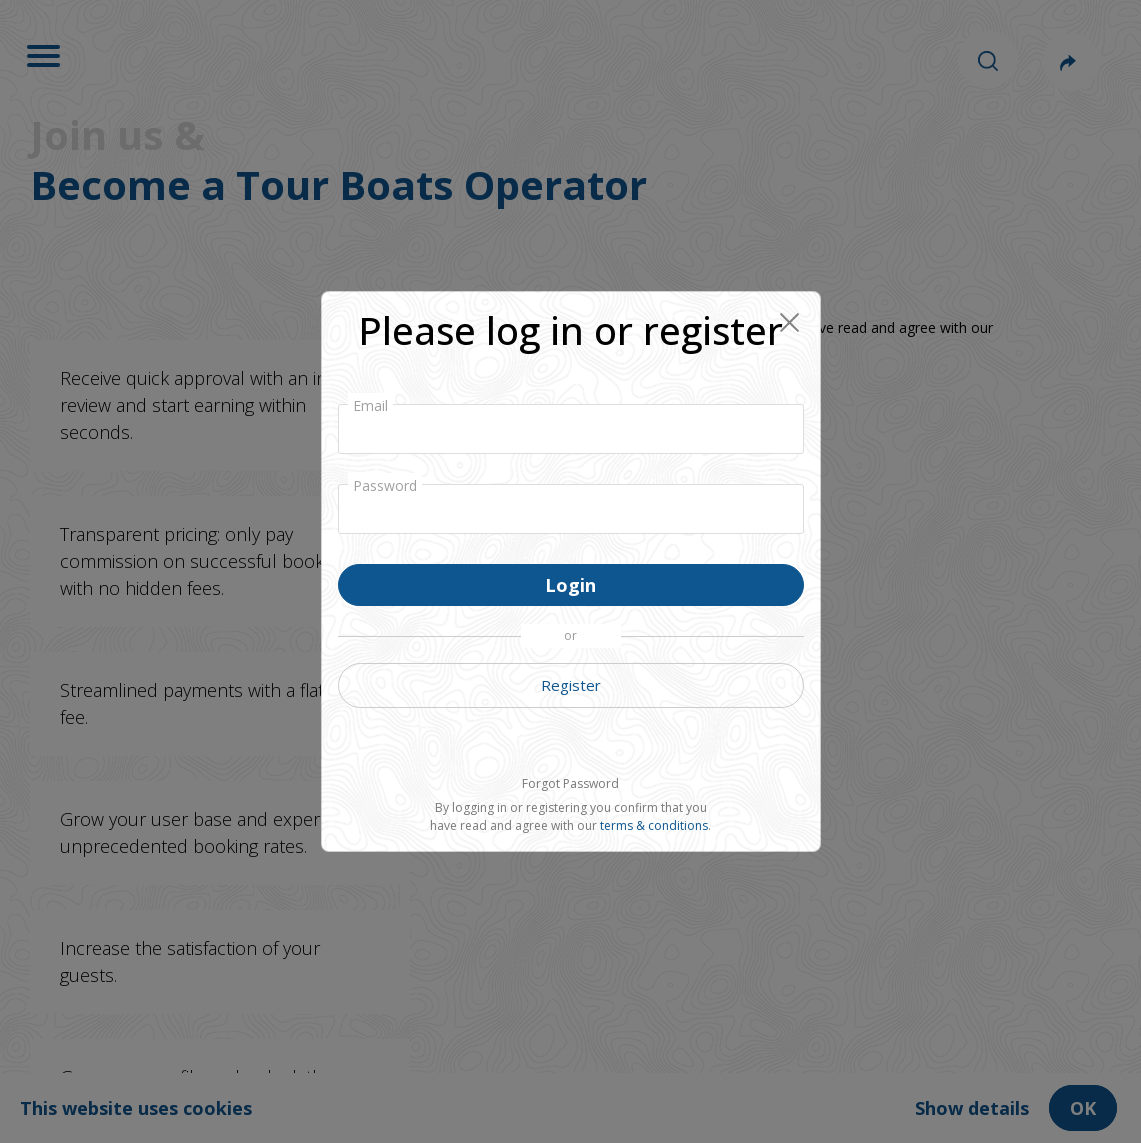  What do you see at coordinates (654, 825) in the screenshot?
I see `terms & conditions` at bounding box center [654, 825].